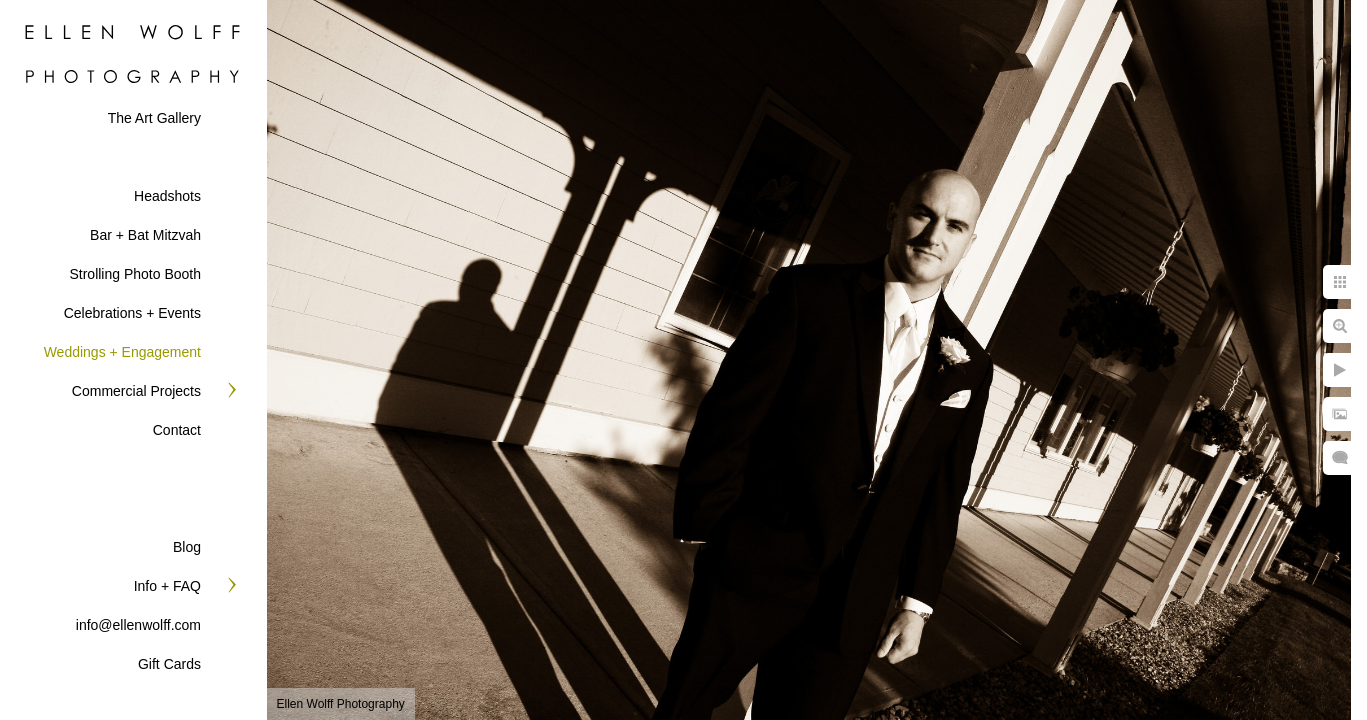 This screenshot has width=1367, height=720. What do you see at coordinates (169, 664) in the screenshot?
I see `Gift Cards` at bounding box center [169, 664].